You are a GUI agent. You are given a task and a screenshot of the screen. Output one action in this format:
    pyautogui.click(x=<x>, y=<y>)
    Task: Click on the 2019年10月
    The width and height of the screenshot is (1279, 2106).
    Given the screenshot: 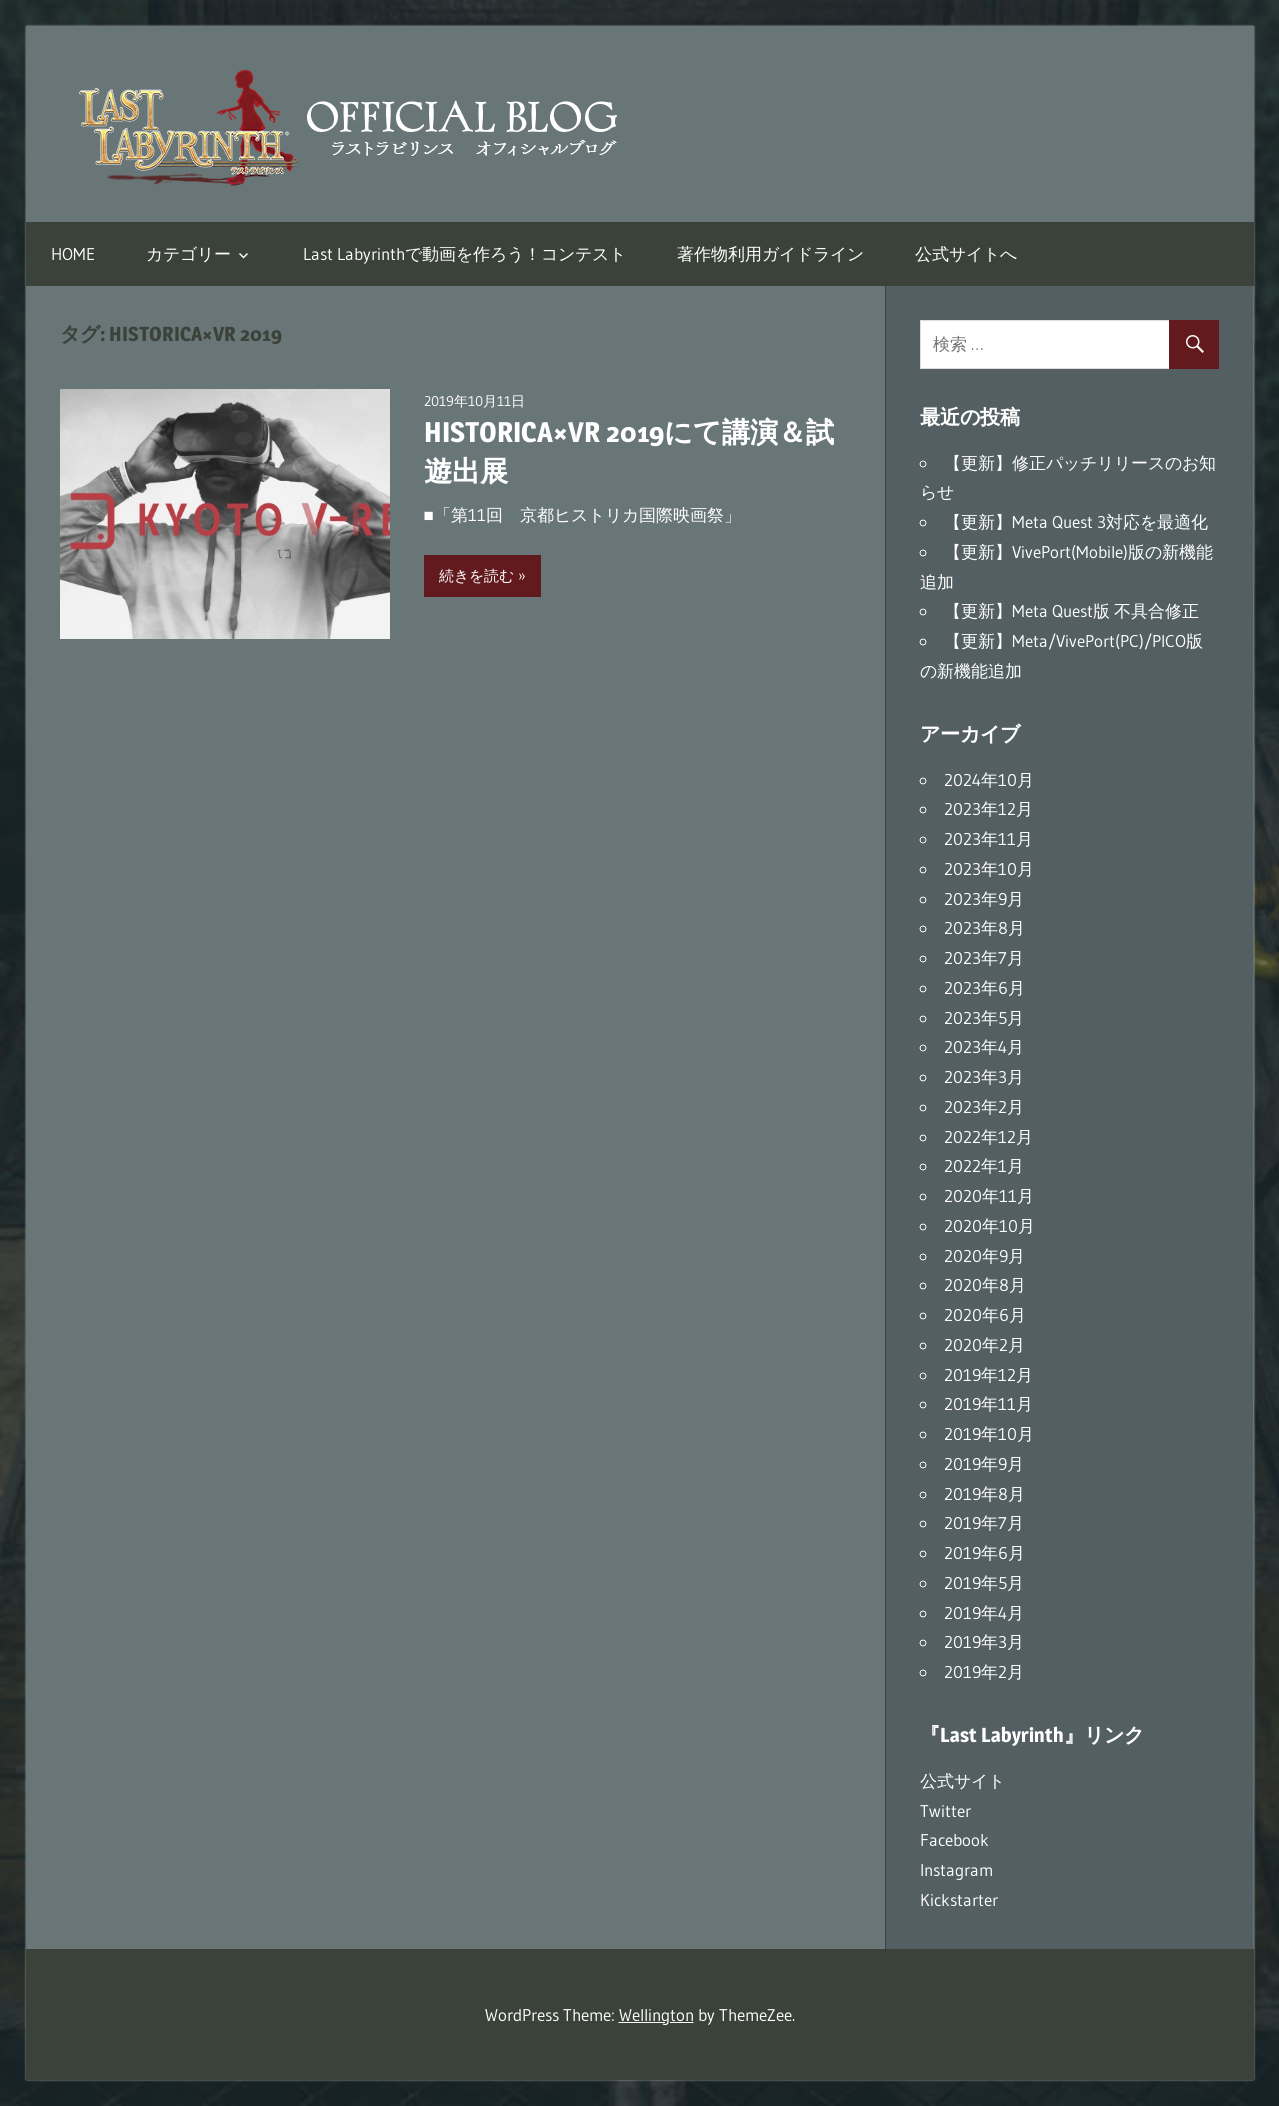 What is the action you would take?
    pyautogui.click(x=989, y=1433)
    